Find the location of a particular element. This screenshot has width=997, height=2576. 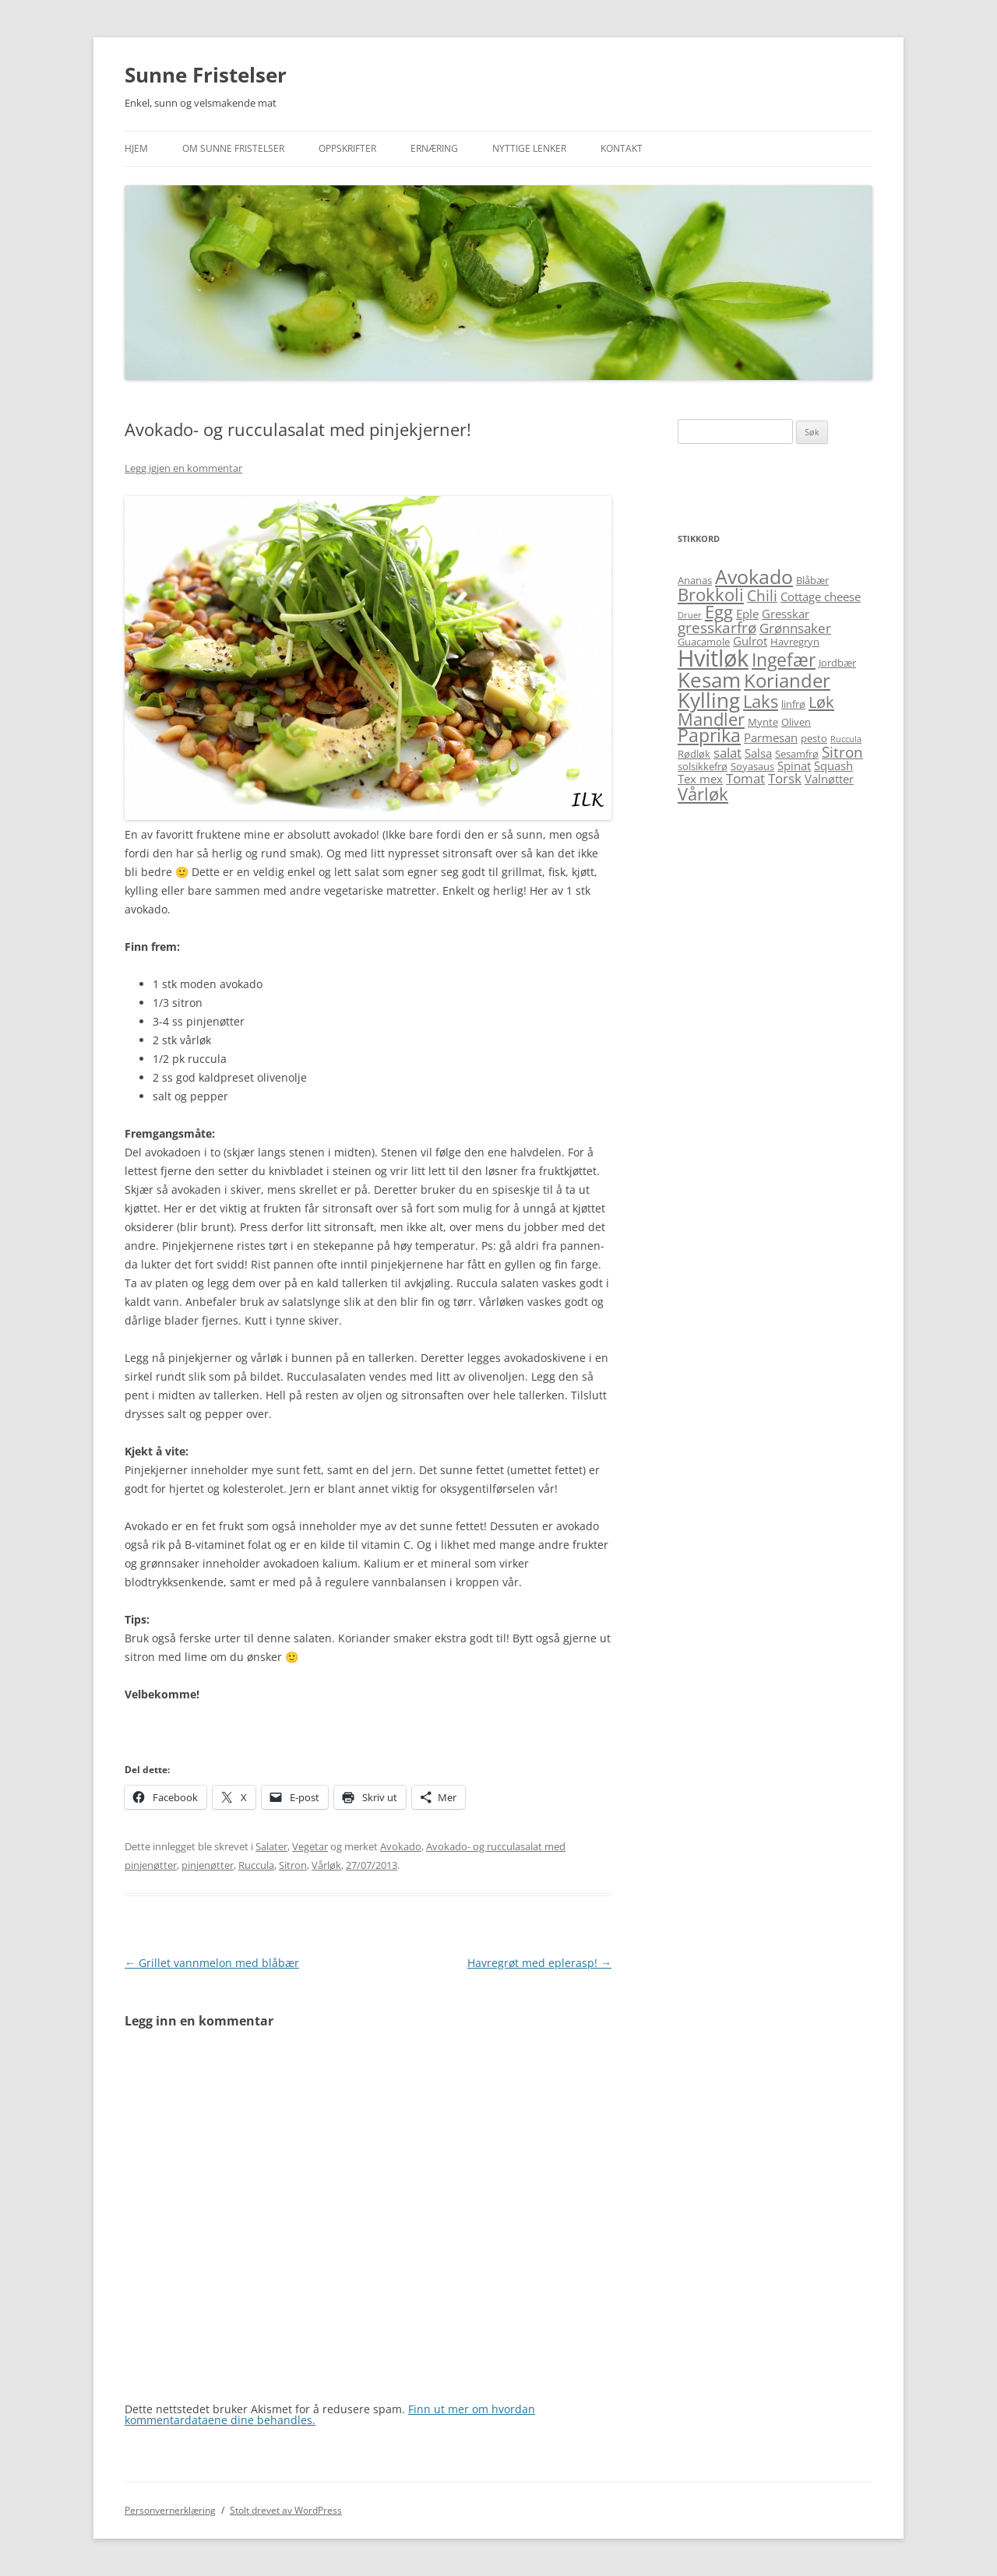

Ingefær [Ingefær (11 elementer)] is located at coordinates (784, 660).